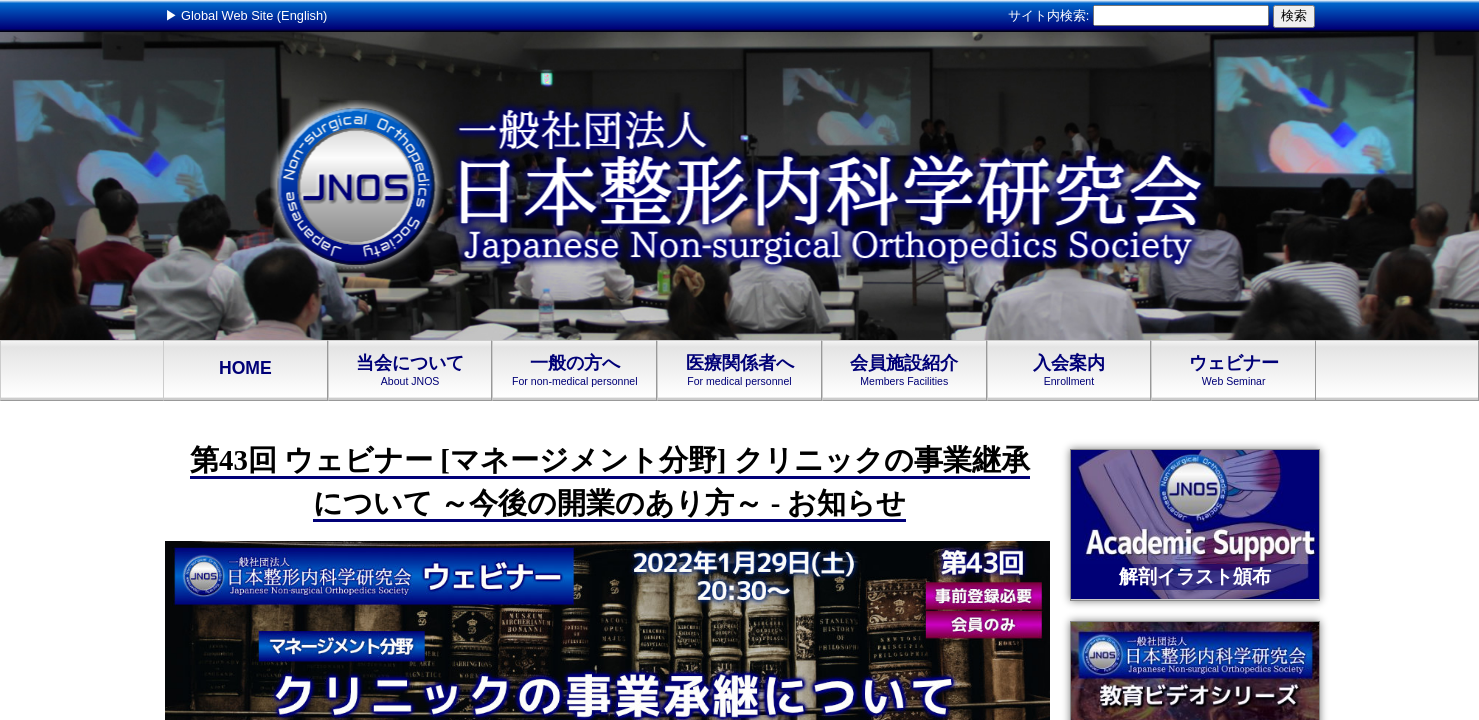 Image resolution: width=1479 pixels, height=720 pixels. I want to click on ウェビナー, so click(1233, 370).